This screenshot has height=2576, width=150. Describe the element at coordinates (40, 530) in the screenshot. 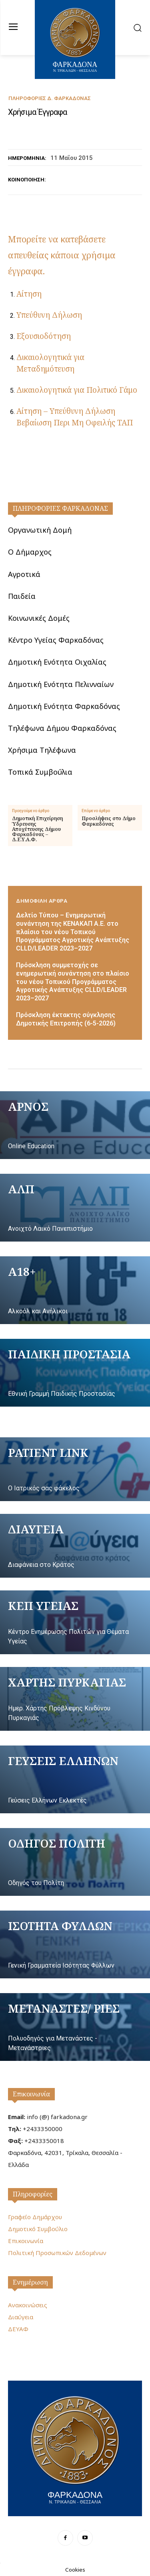

I see `Οργανωτική Δομή` at that location.